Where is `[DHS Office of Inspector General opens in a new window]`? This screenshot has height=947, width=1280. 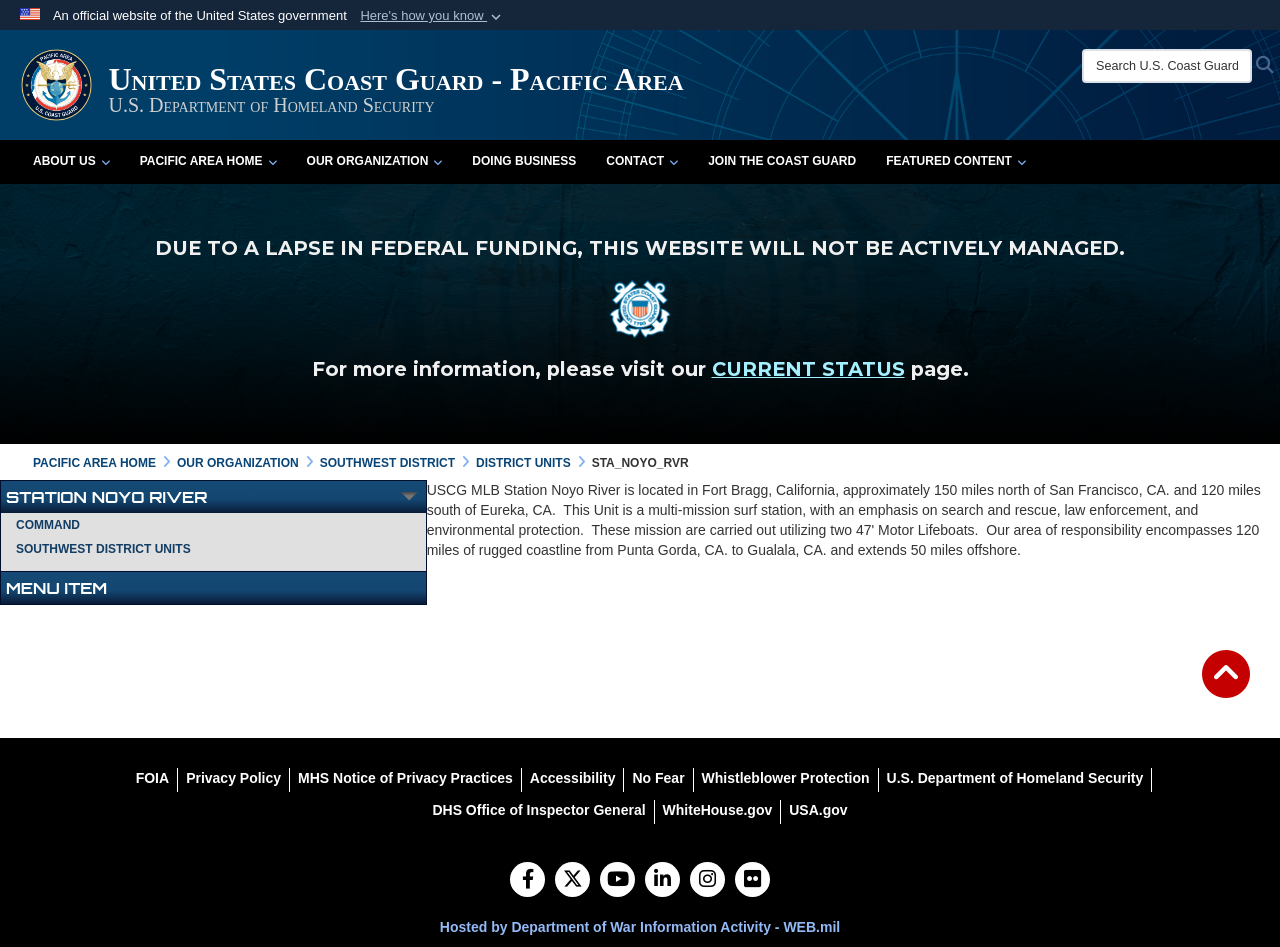
[DHS Office of Inspector General opens in a new window] is located at coordinates (538, 810).